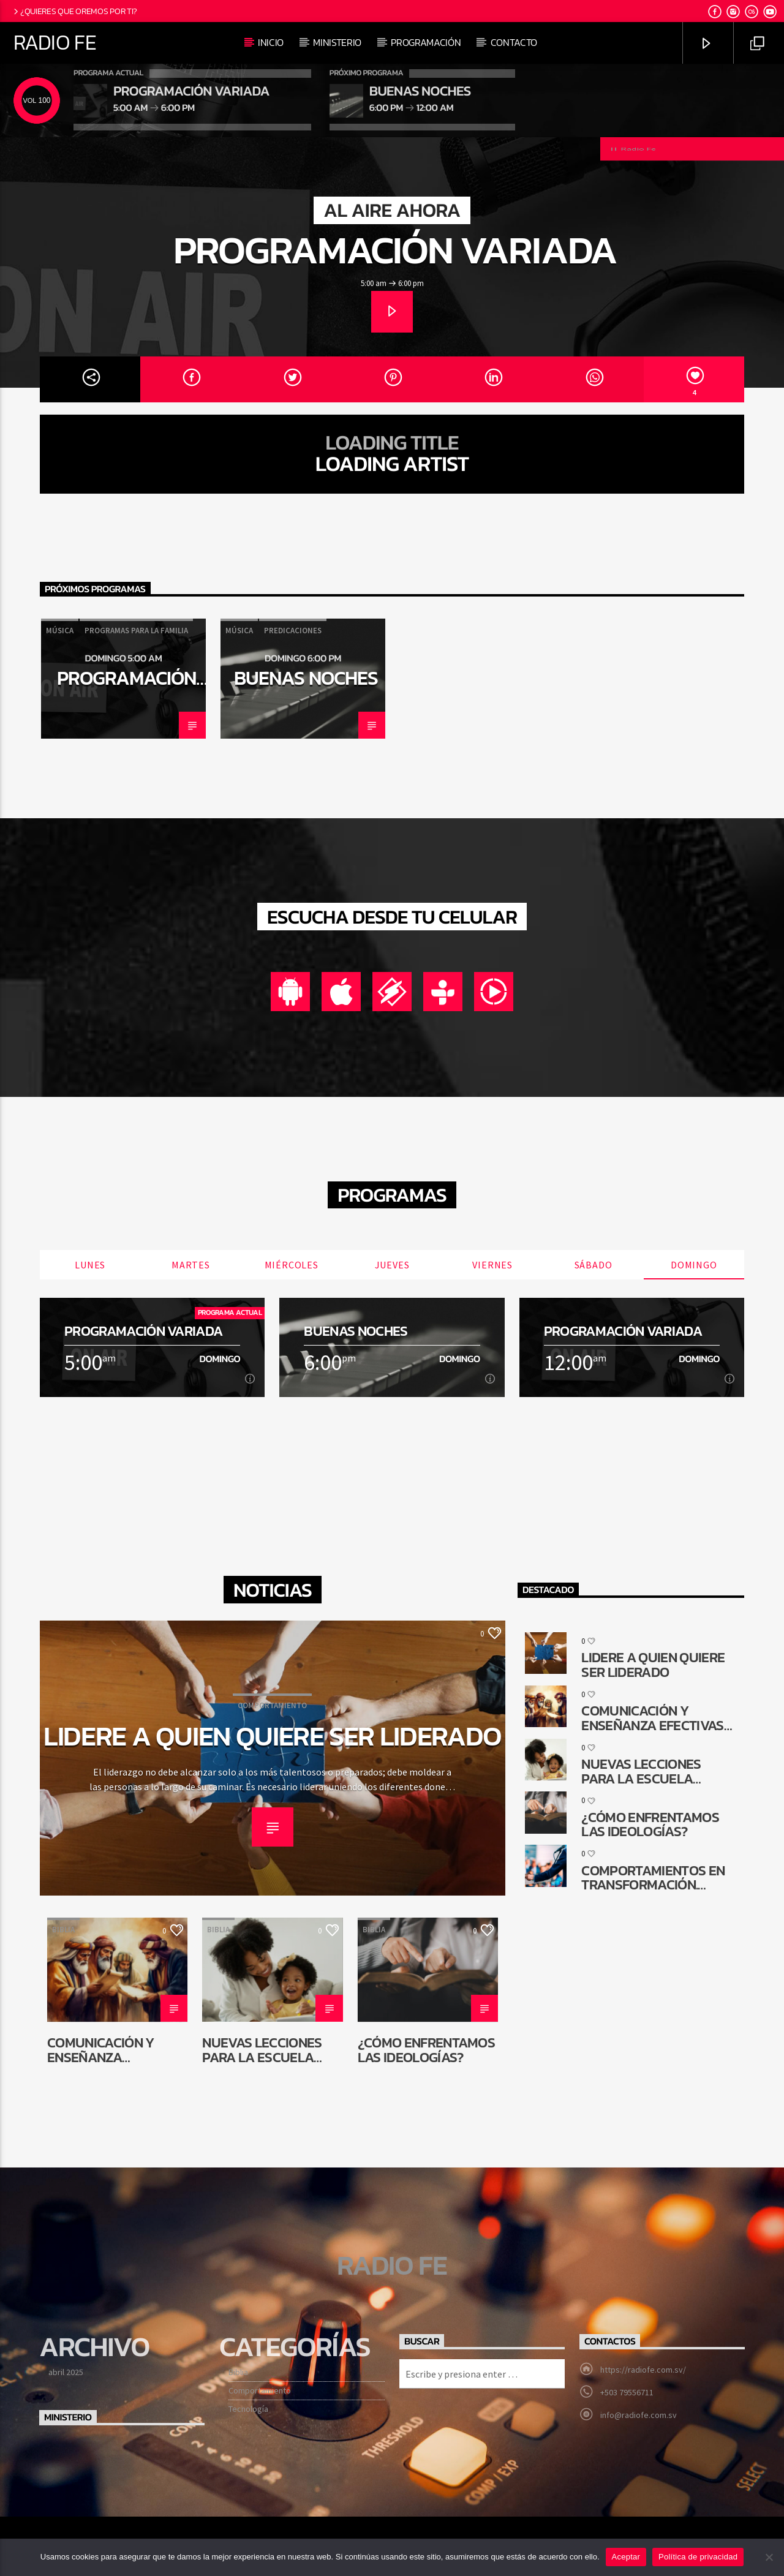 This screenshot has height=2576, width=784. I want to click on Jueves, so click(392, 1265).